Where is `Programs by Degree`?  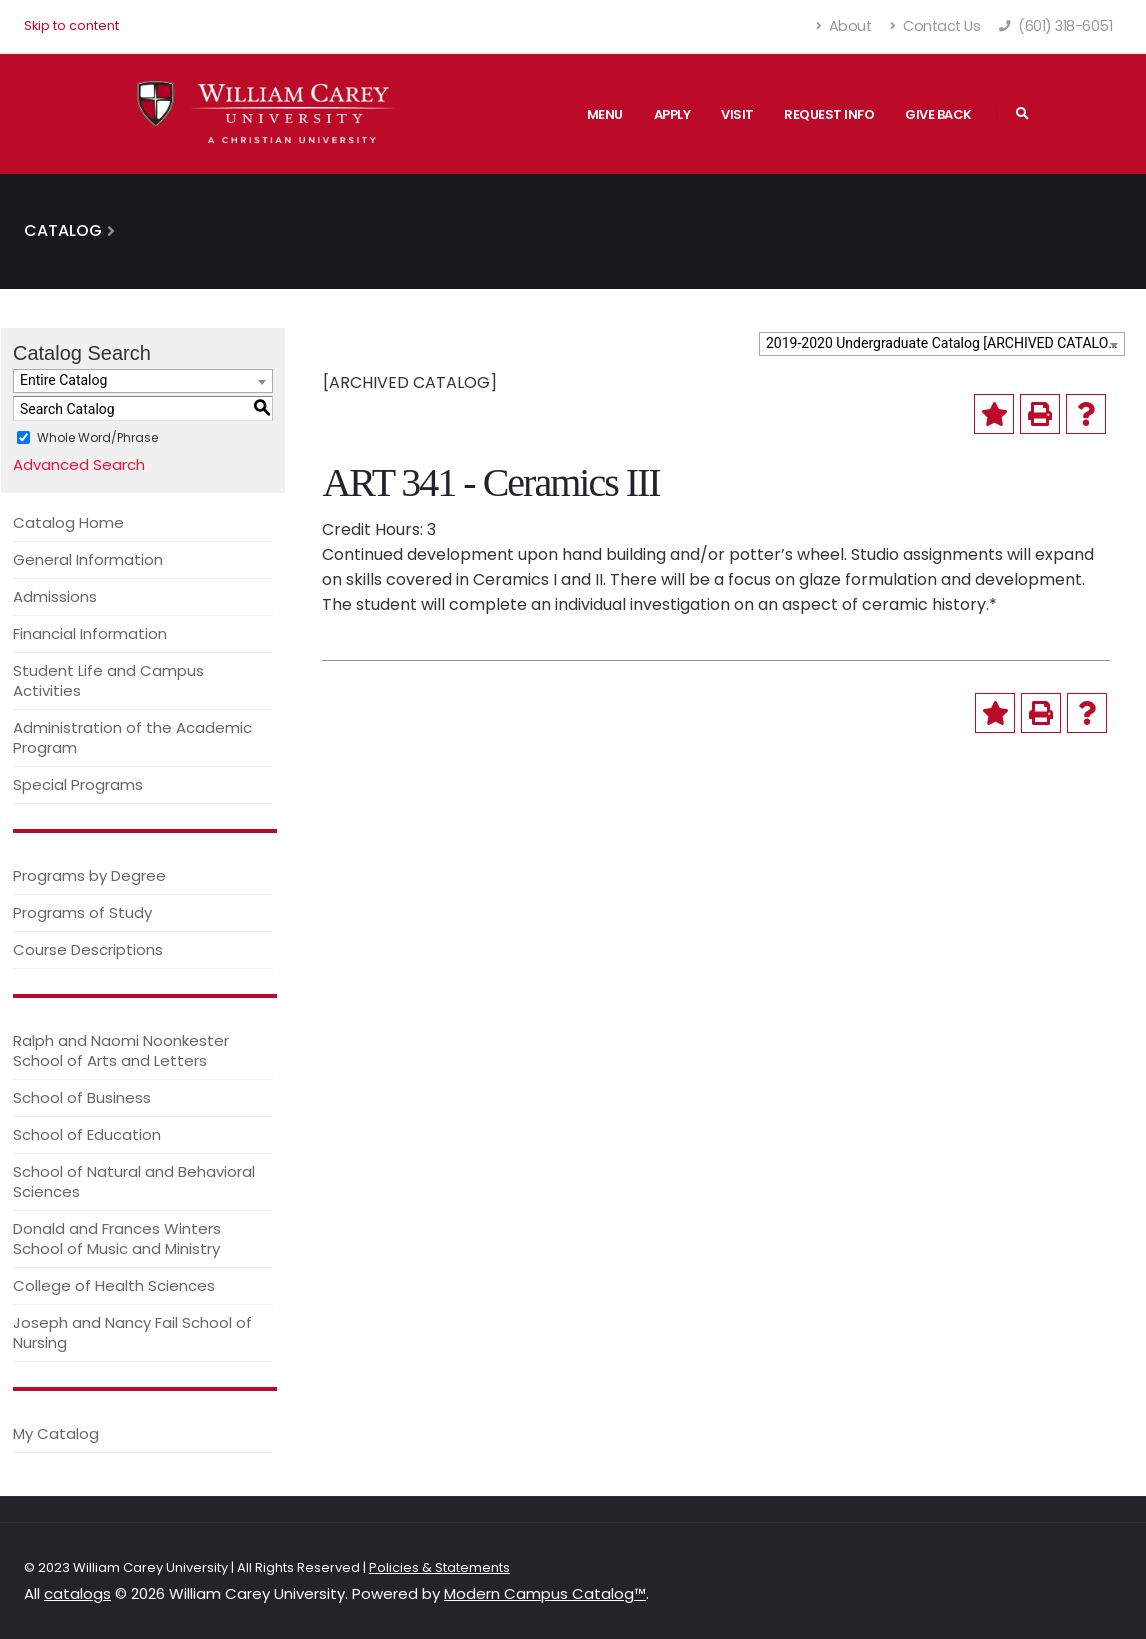
Programs by Degree is located at coordinates (89, 875).